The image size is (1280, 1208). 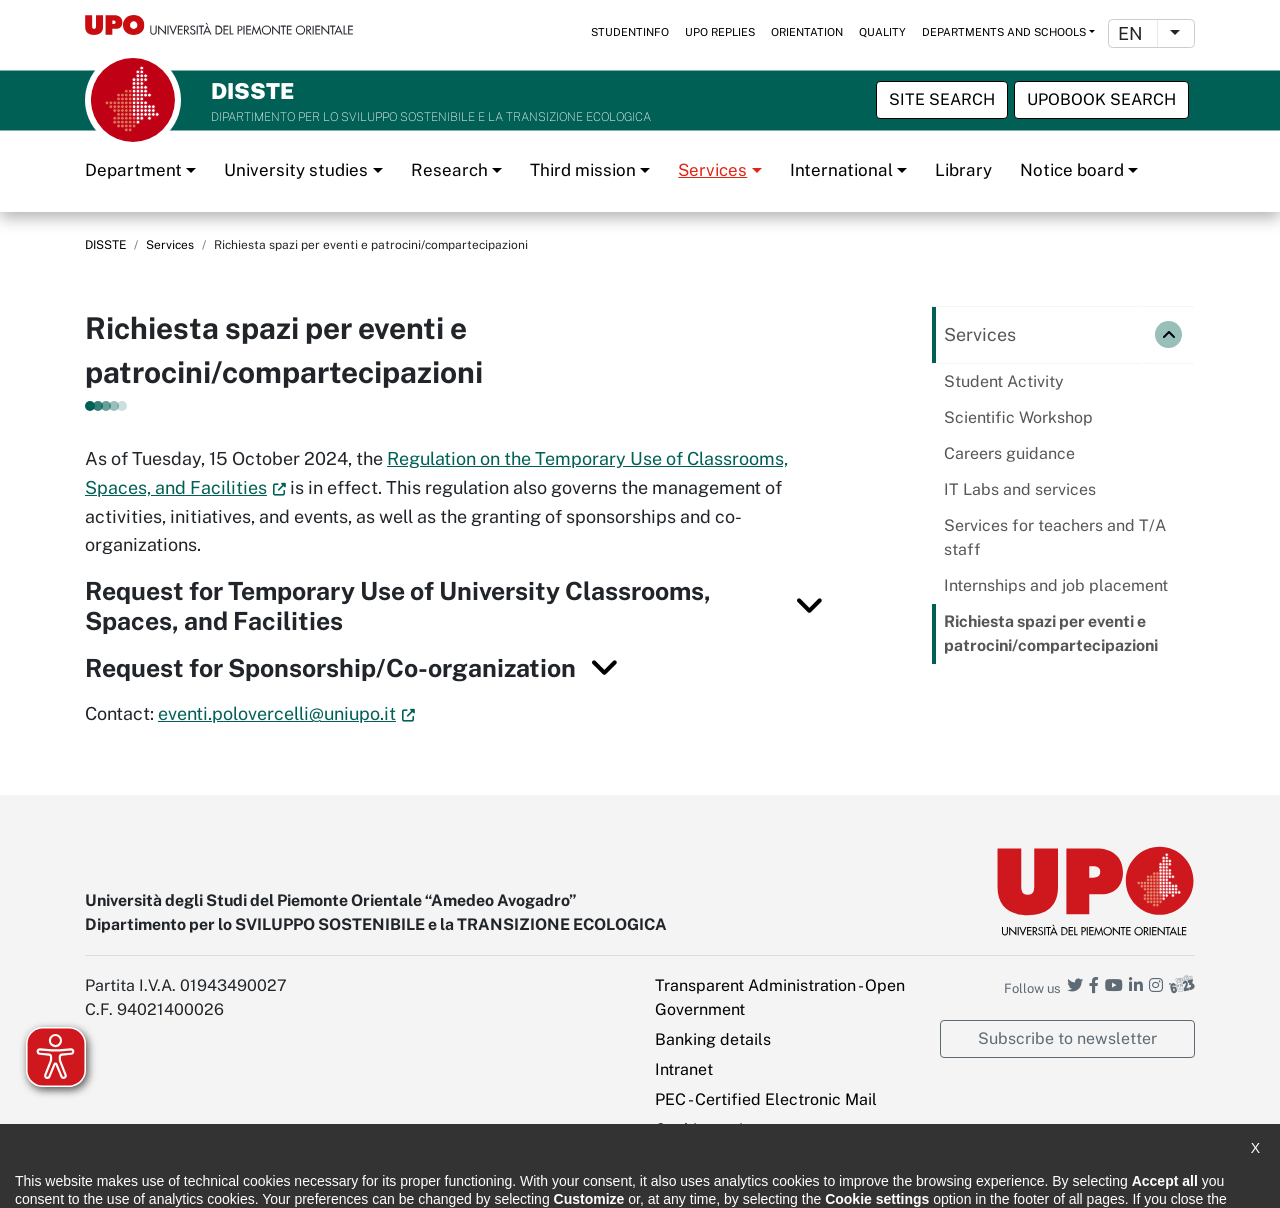 I want to click on Orientation, so click(x=807, y=32).